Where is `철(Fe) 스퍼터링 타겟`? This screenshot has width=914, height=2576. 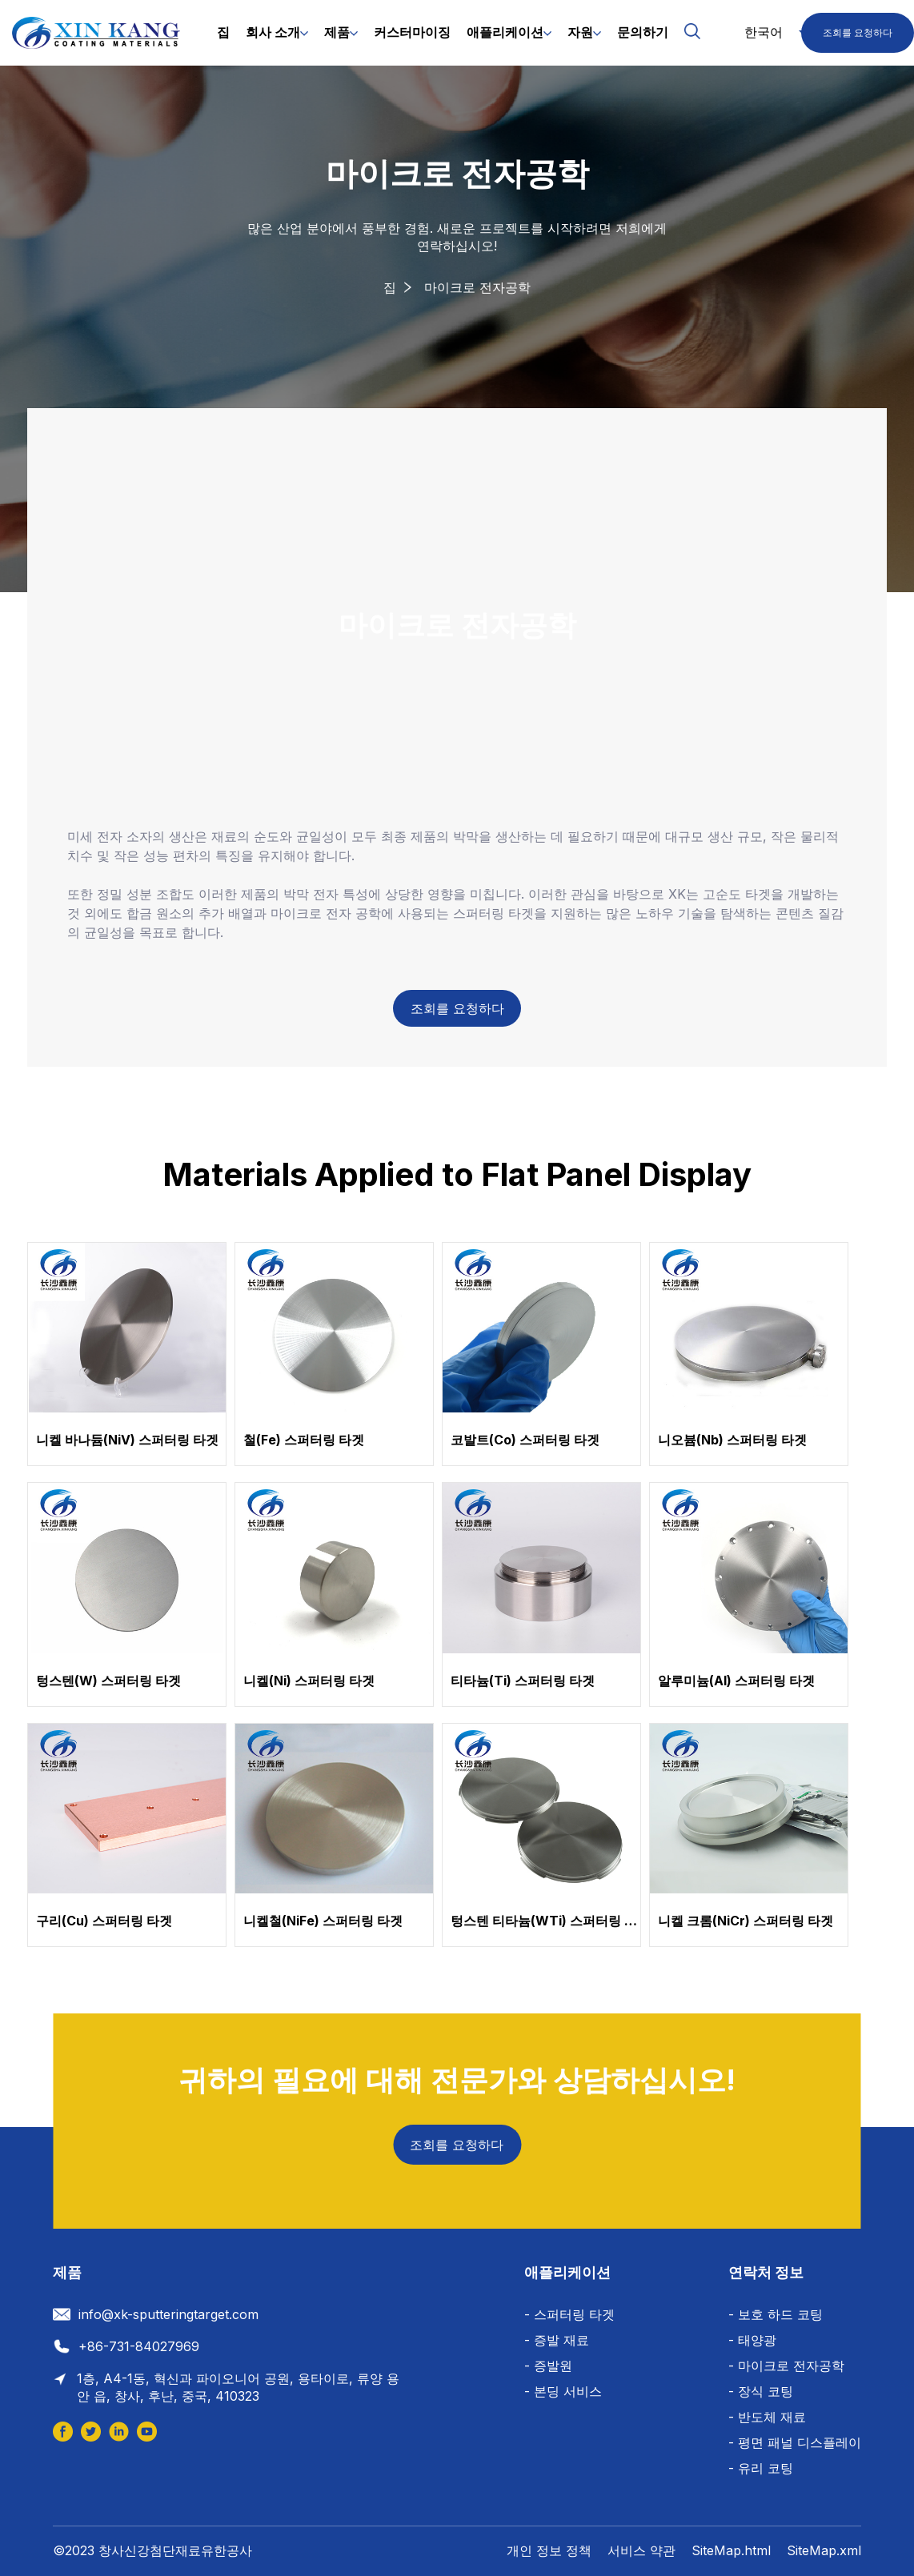
철(Fe) 스퍼터링 타겟 is located at coordinates (303, 1440).